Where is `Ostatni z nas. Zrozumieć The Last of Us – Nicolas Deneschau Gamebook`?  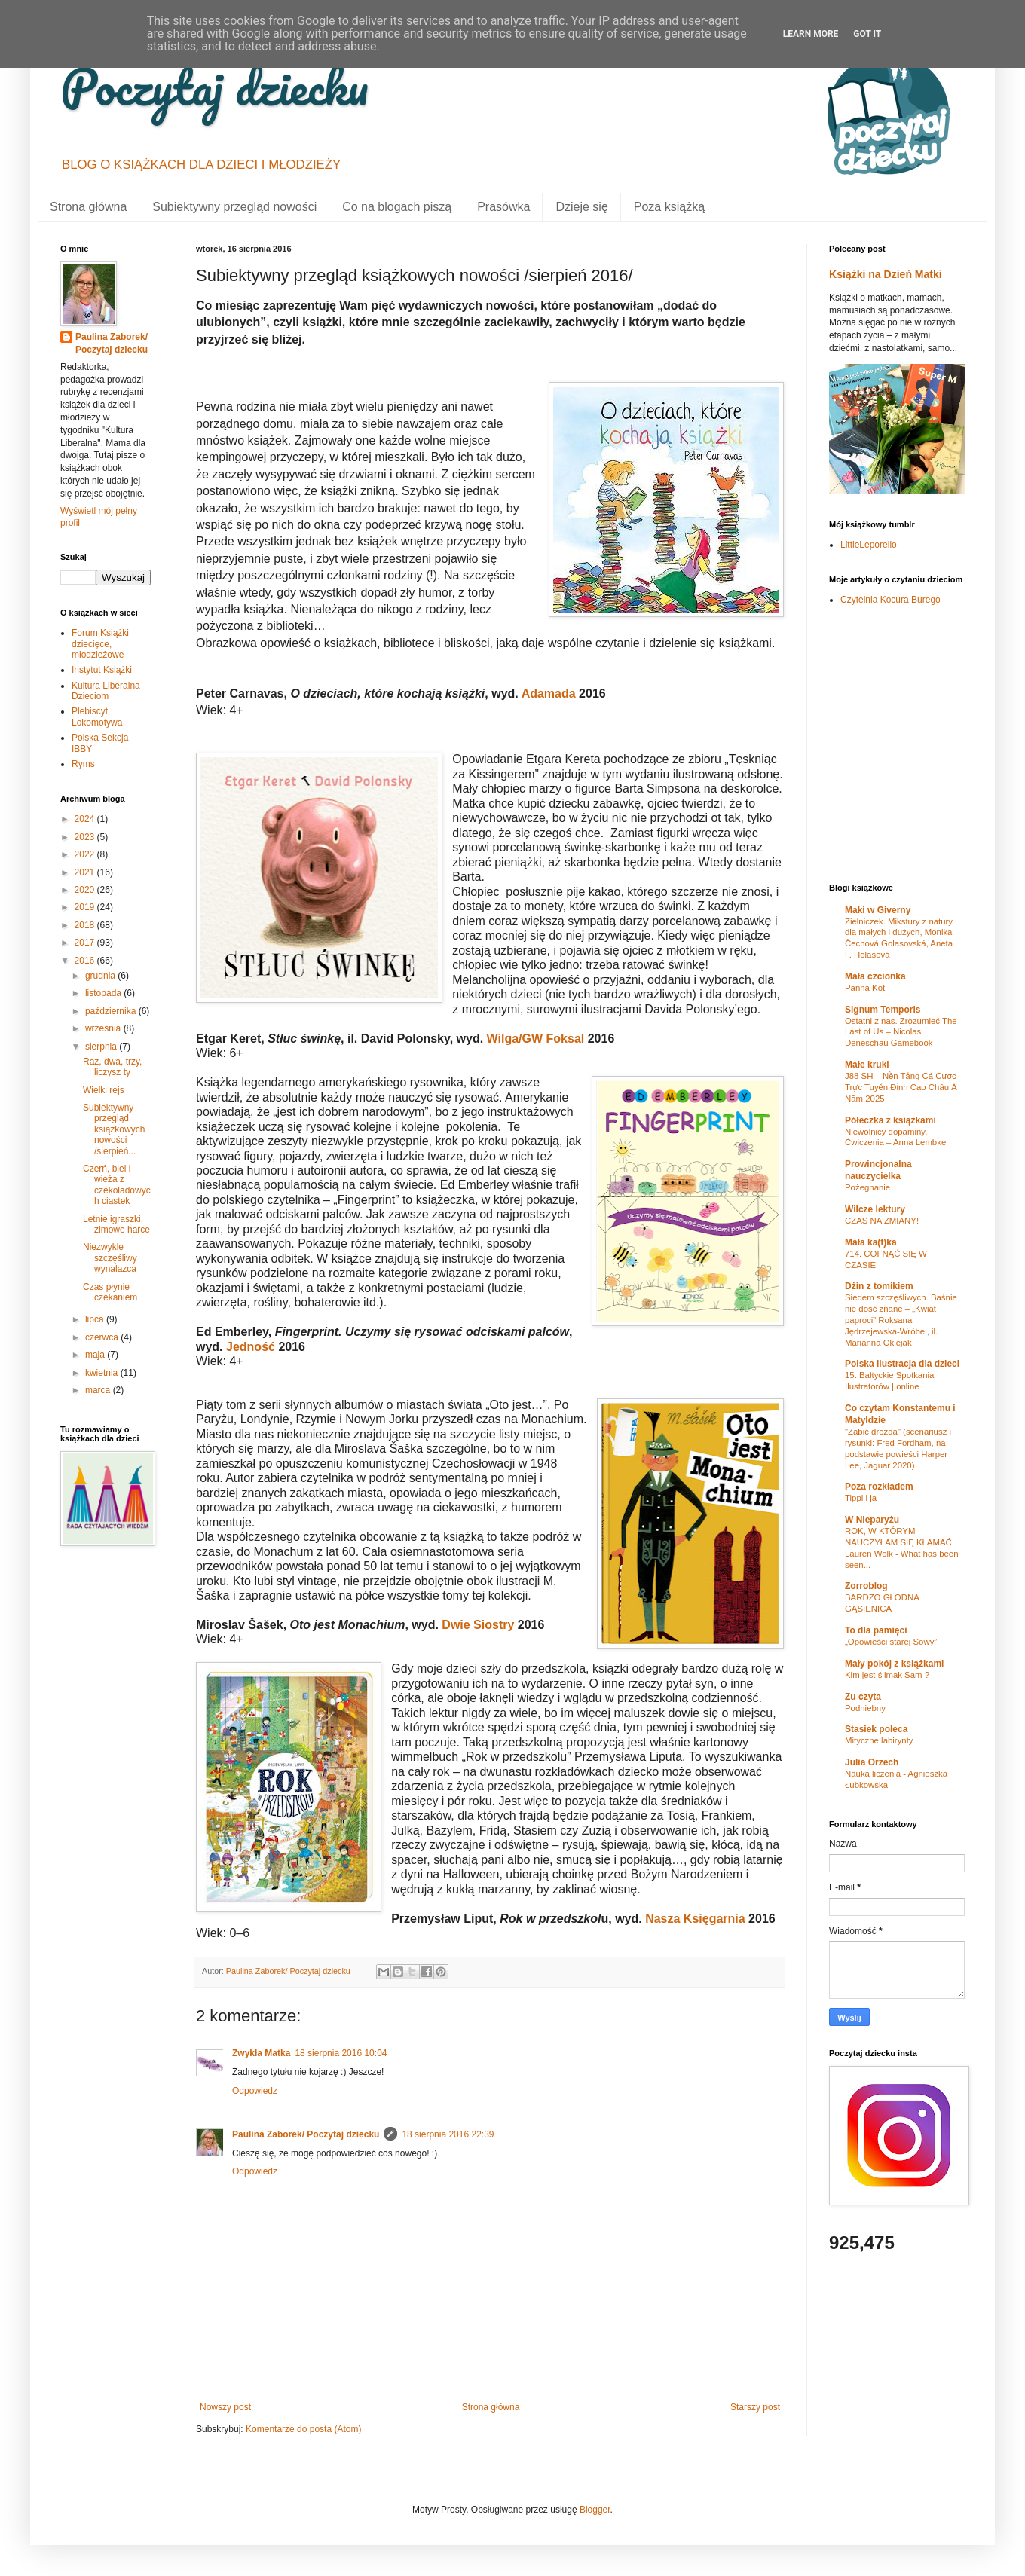
Ostatni z nas. Zrozumieć The Last of Us – Nicolas Deneschau Gamebook is located at coordinates (901, 1032).